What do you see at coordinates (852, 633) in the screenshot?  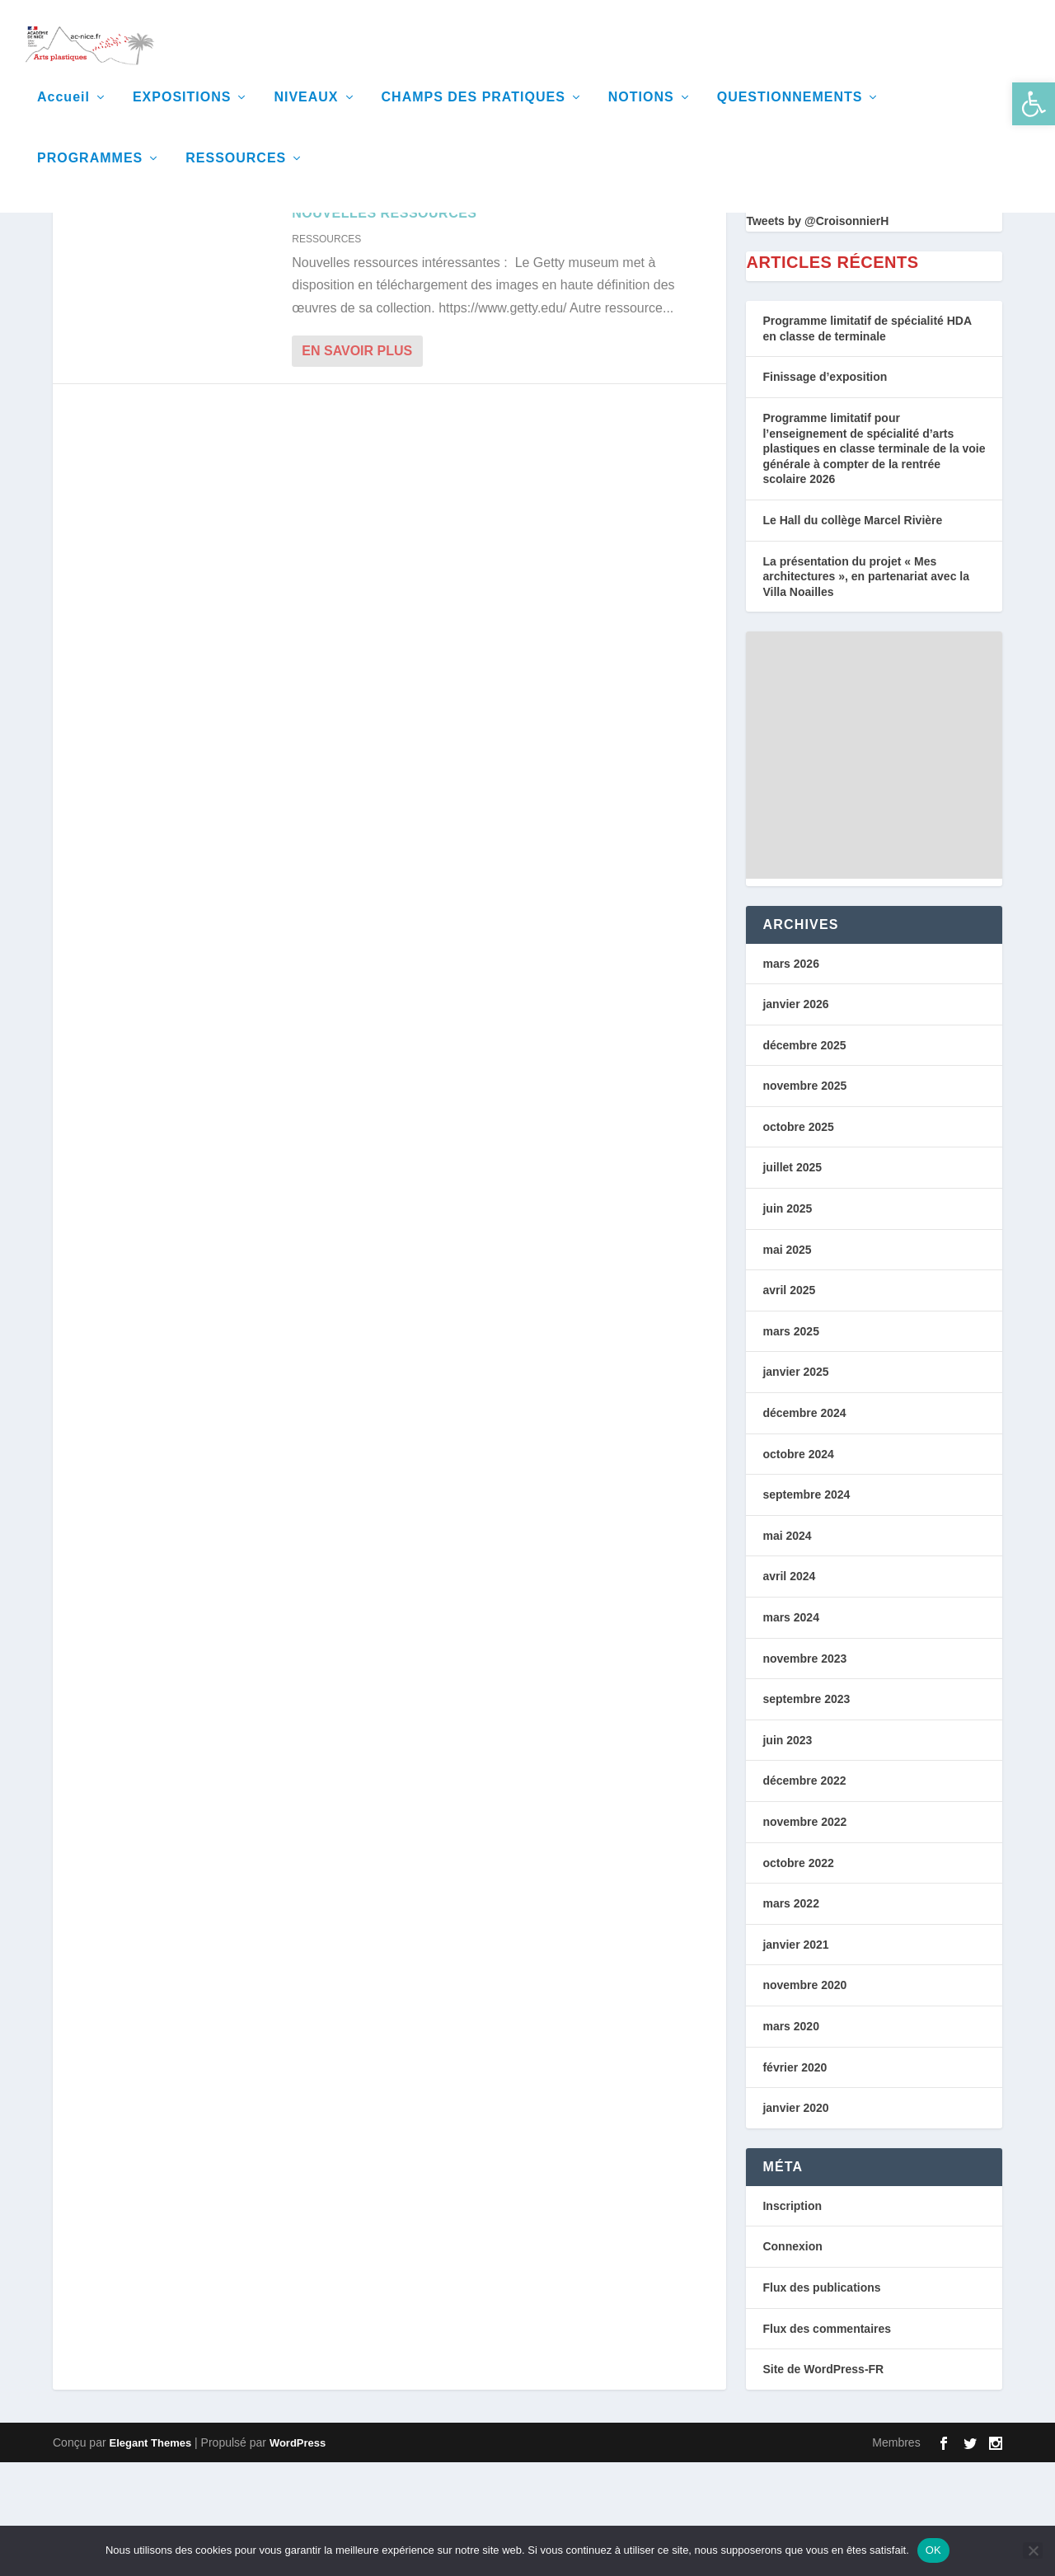 I see `Le Hall du collège Marcel Rivière` at bounding box center [852, 633].